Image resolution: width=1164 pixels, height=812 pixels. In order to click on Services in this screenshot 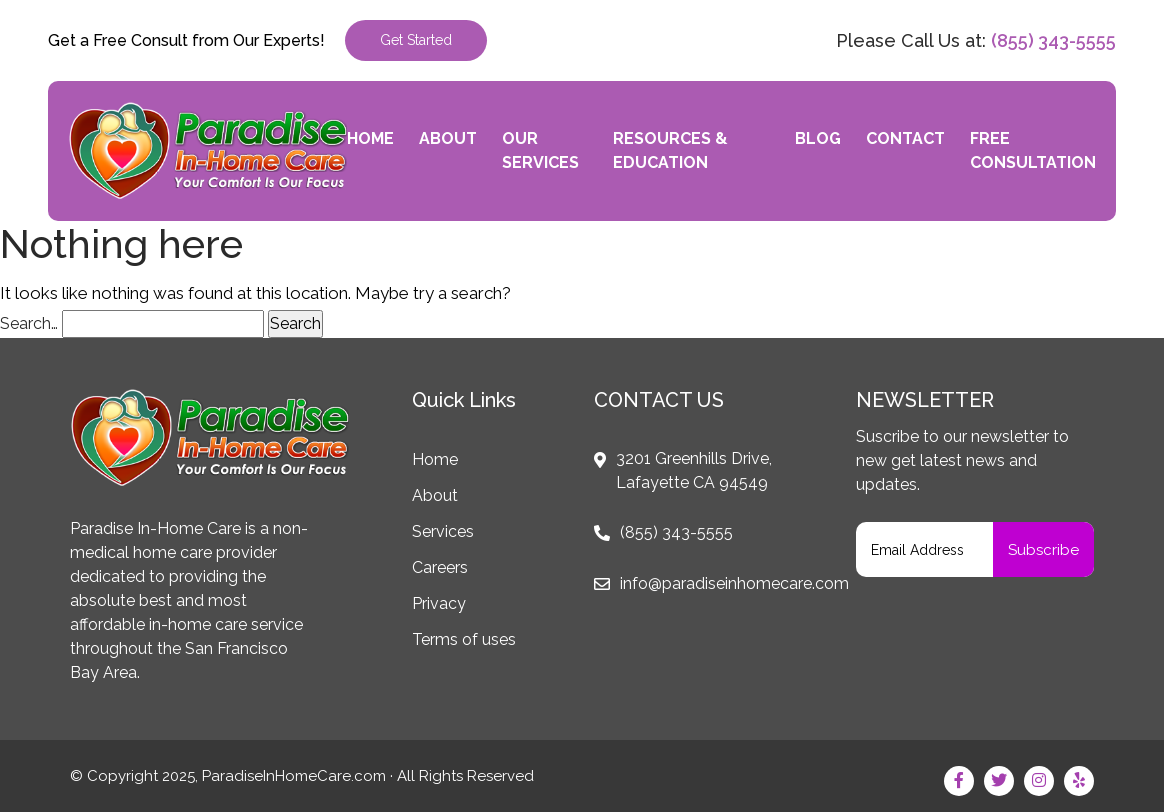, I will do `click(443, 531)`.